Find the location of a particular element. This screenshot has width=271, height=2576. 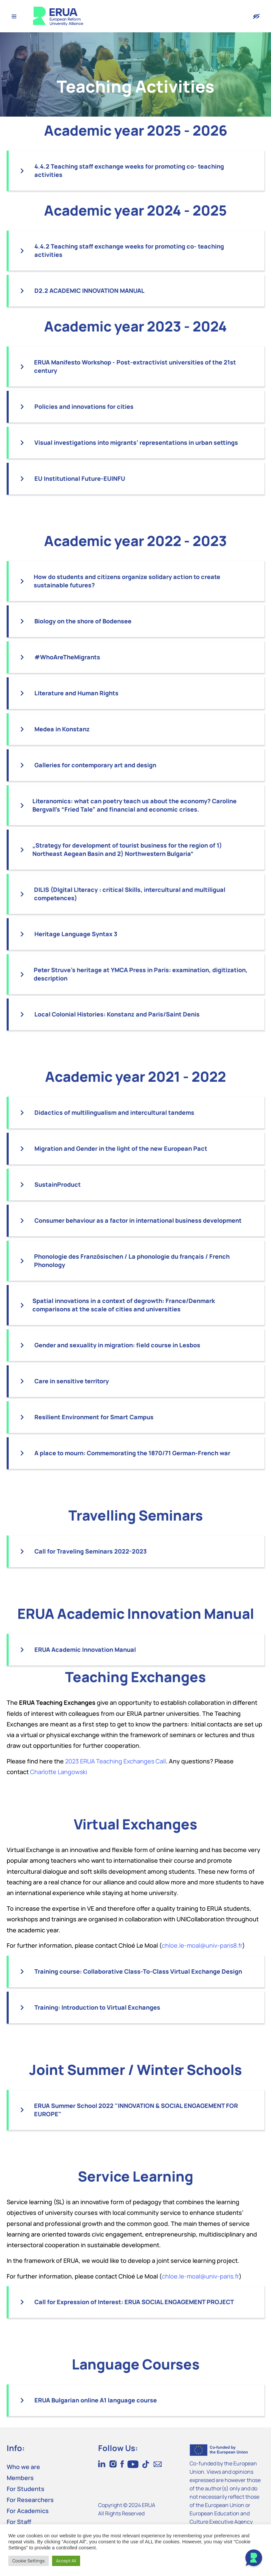

Spatial innovations in a context of degrowth: France/Denmark comparisons at the scale of cities and universities is located at coordinates (123, 1305).